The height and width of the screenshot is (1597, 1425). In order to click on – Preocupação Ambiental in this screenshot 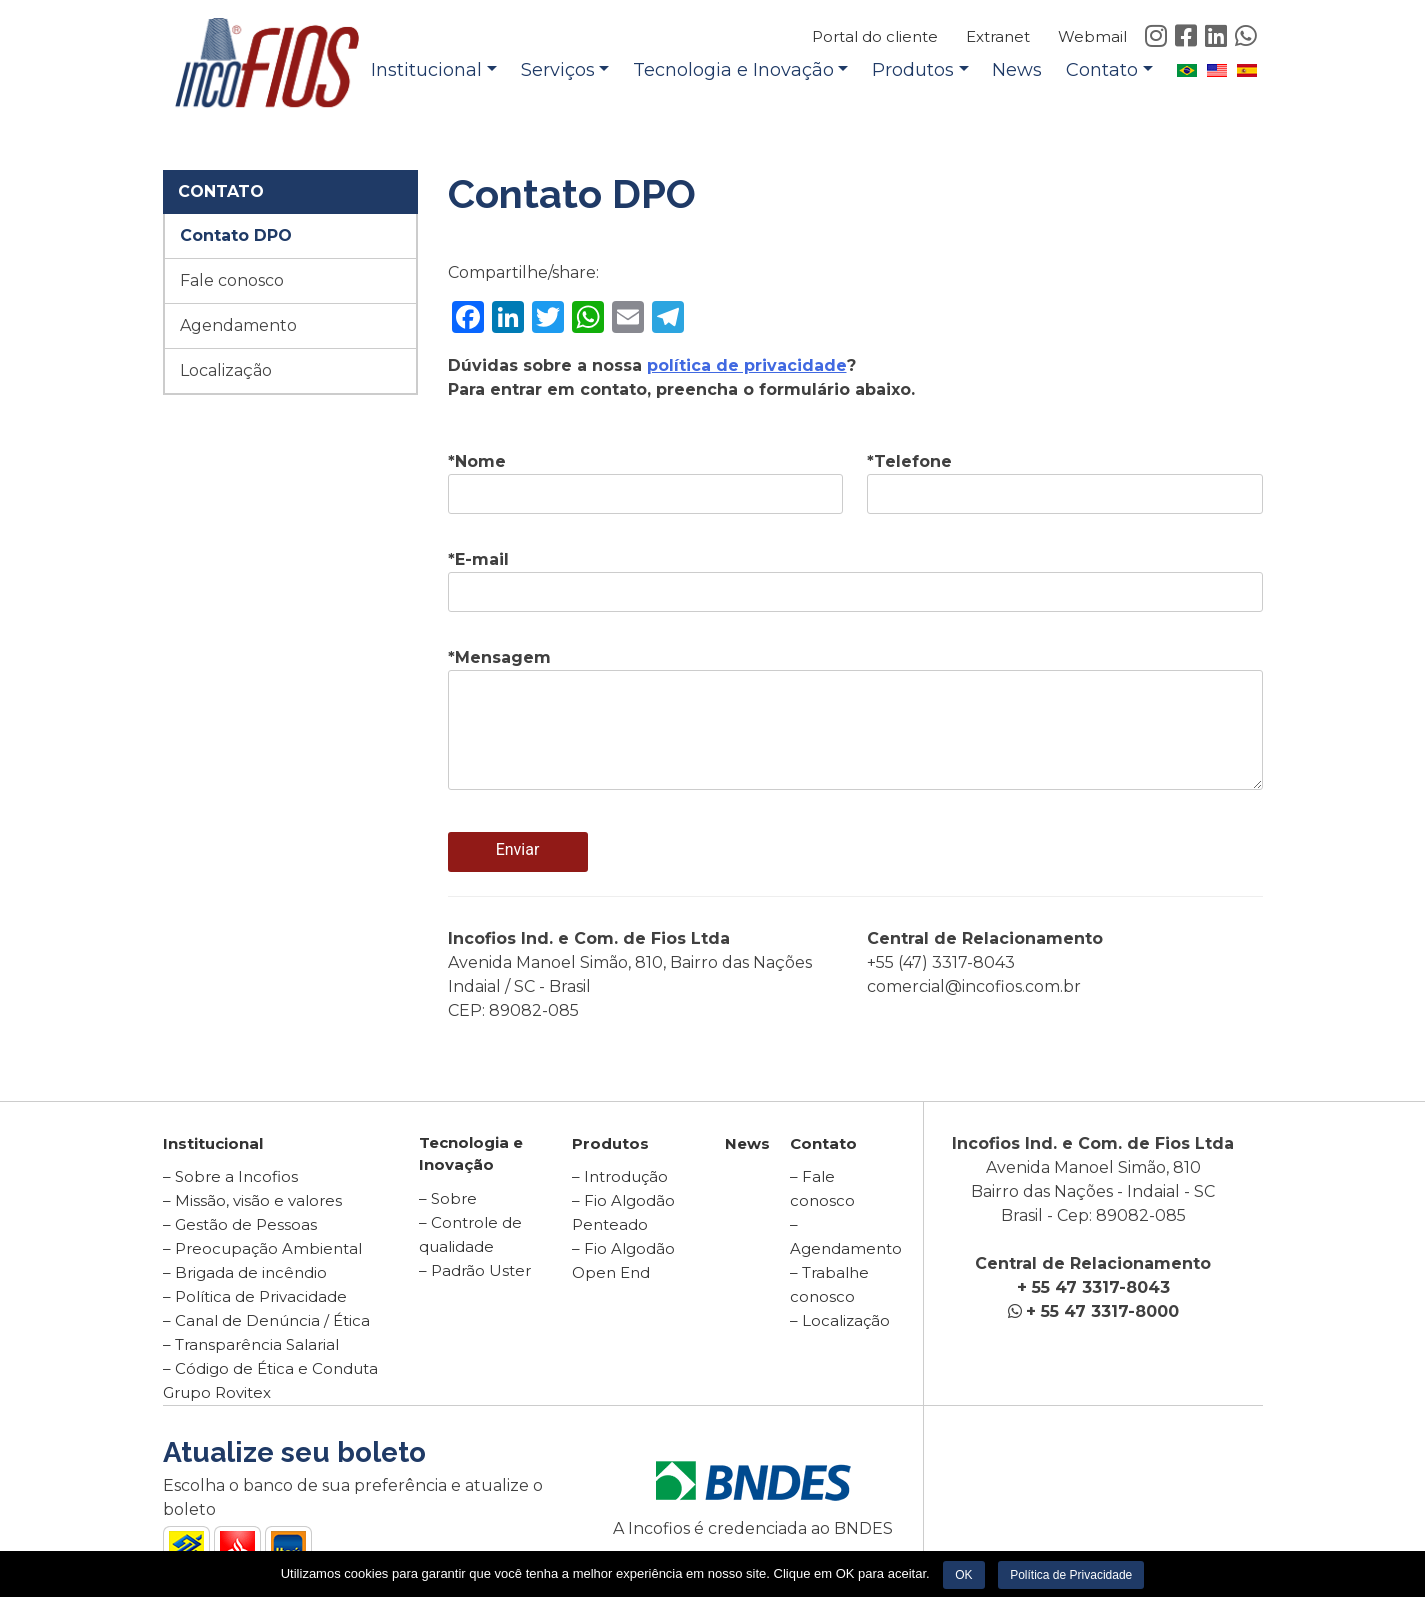, I will do `click(262, 1248)`.